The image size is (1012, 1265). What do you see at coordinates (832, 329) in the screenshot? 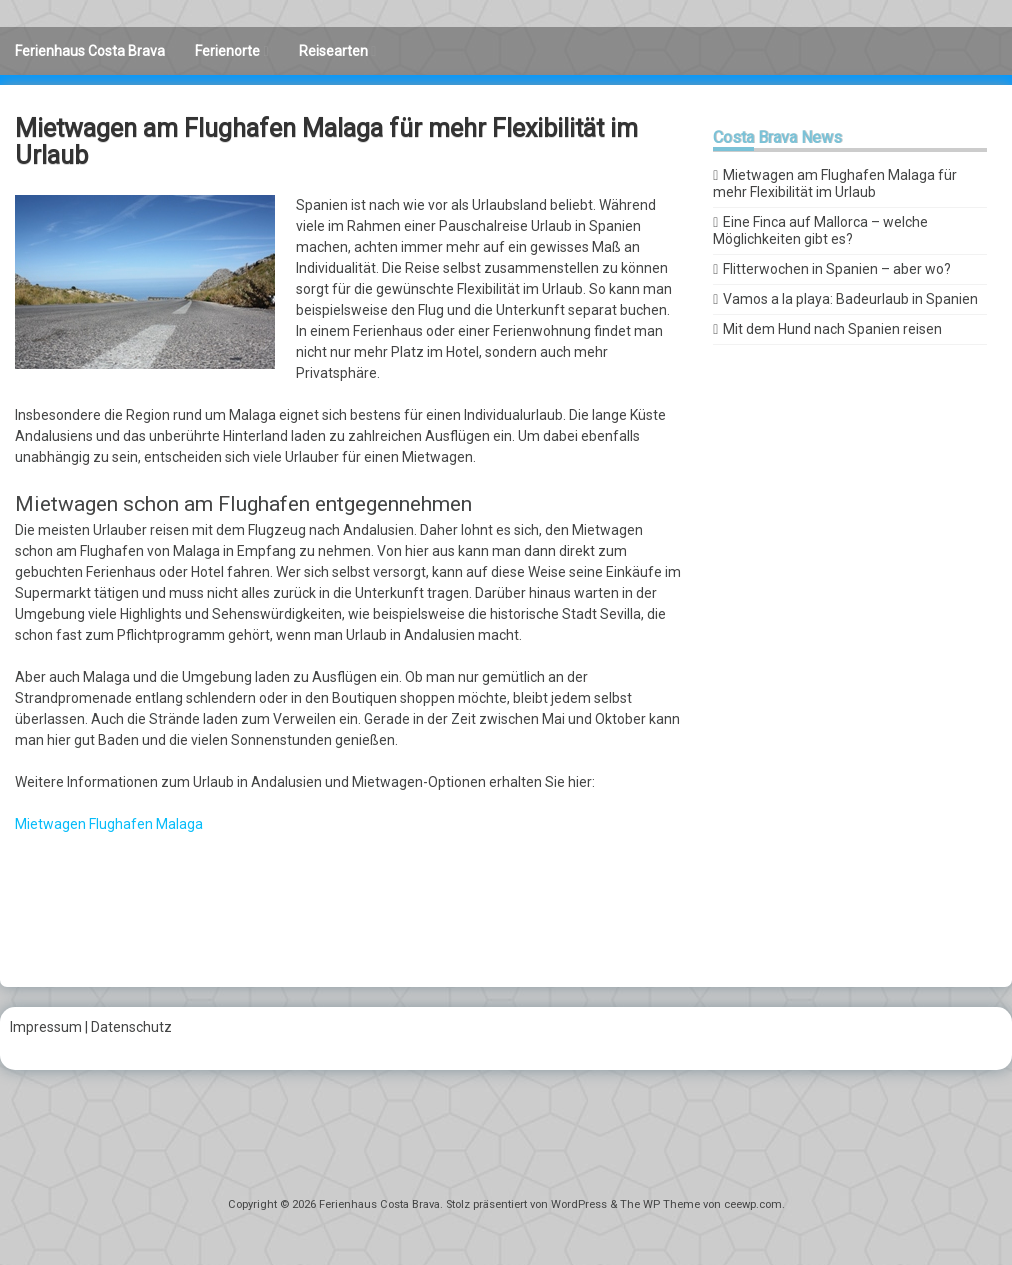
I see `Mit dem Hund nach Spanien reisen` at bounding box center [832, 329].